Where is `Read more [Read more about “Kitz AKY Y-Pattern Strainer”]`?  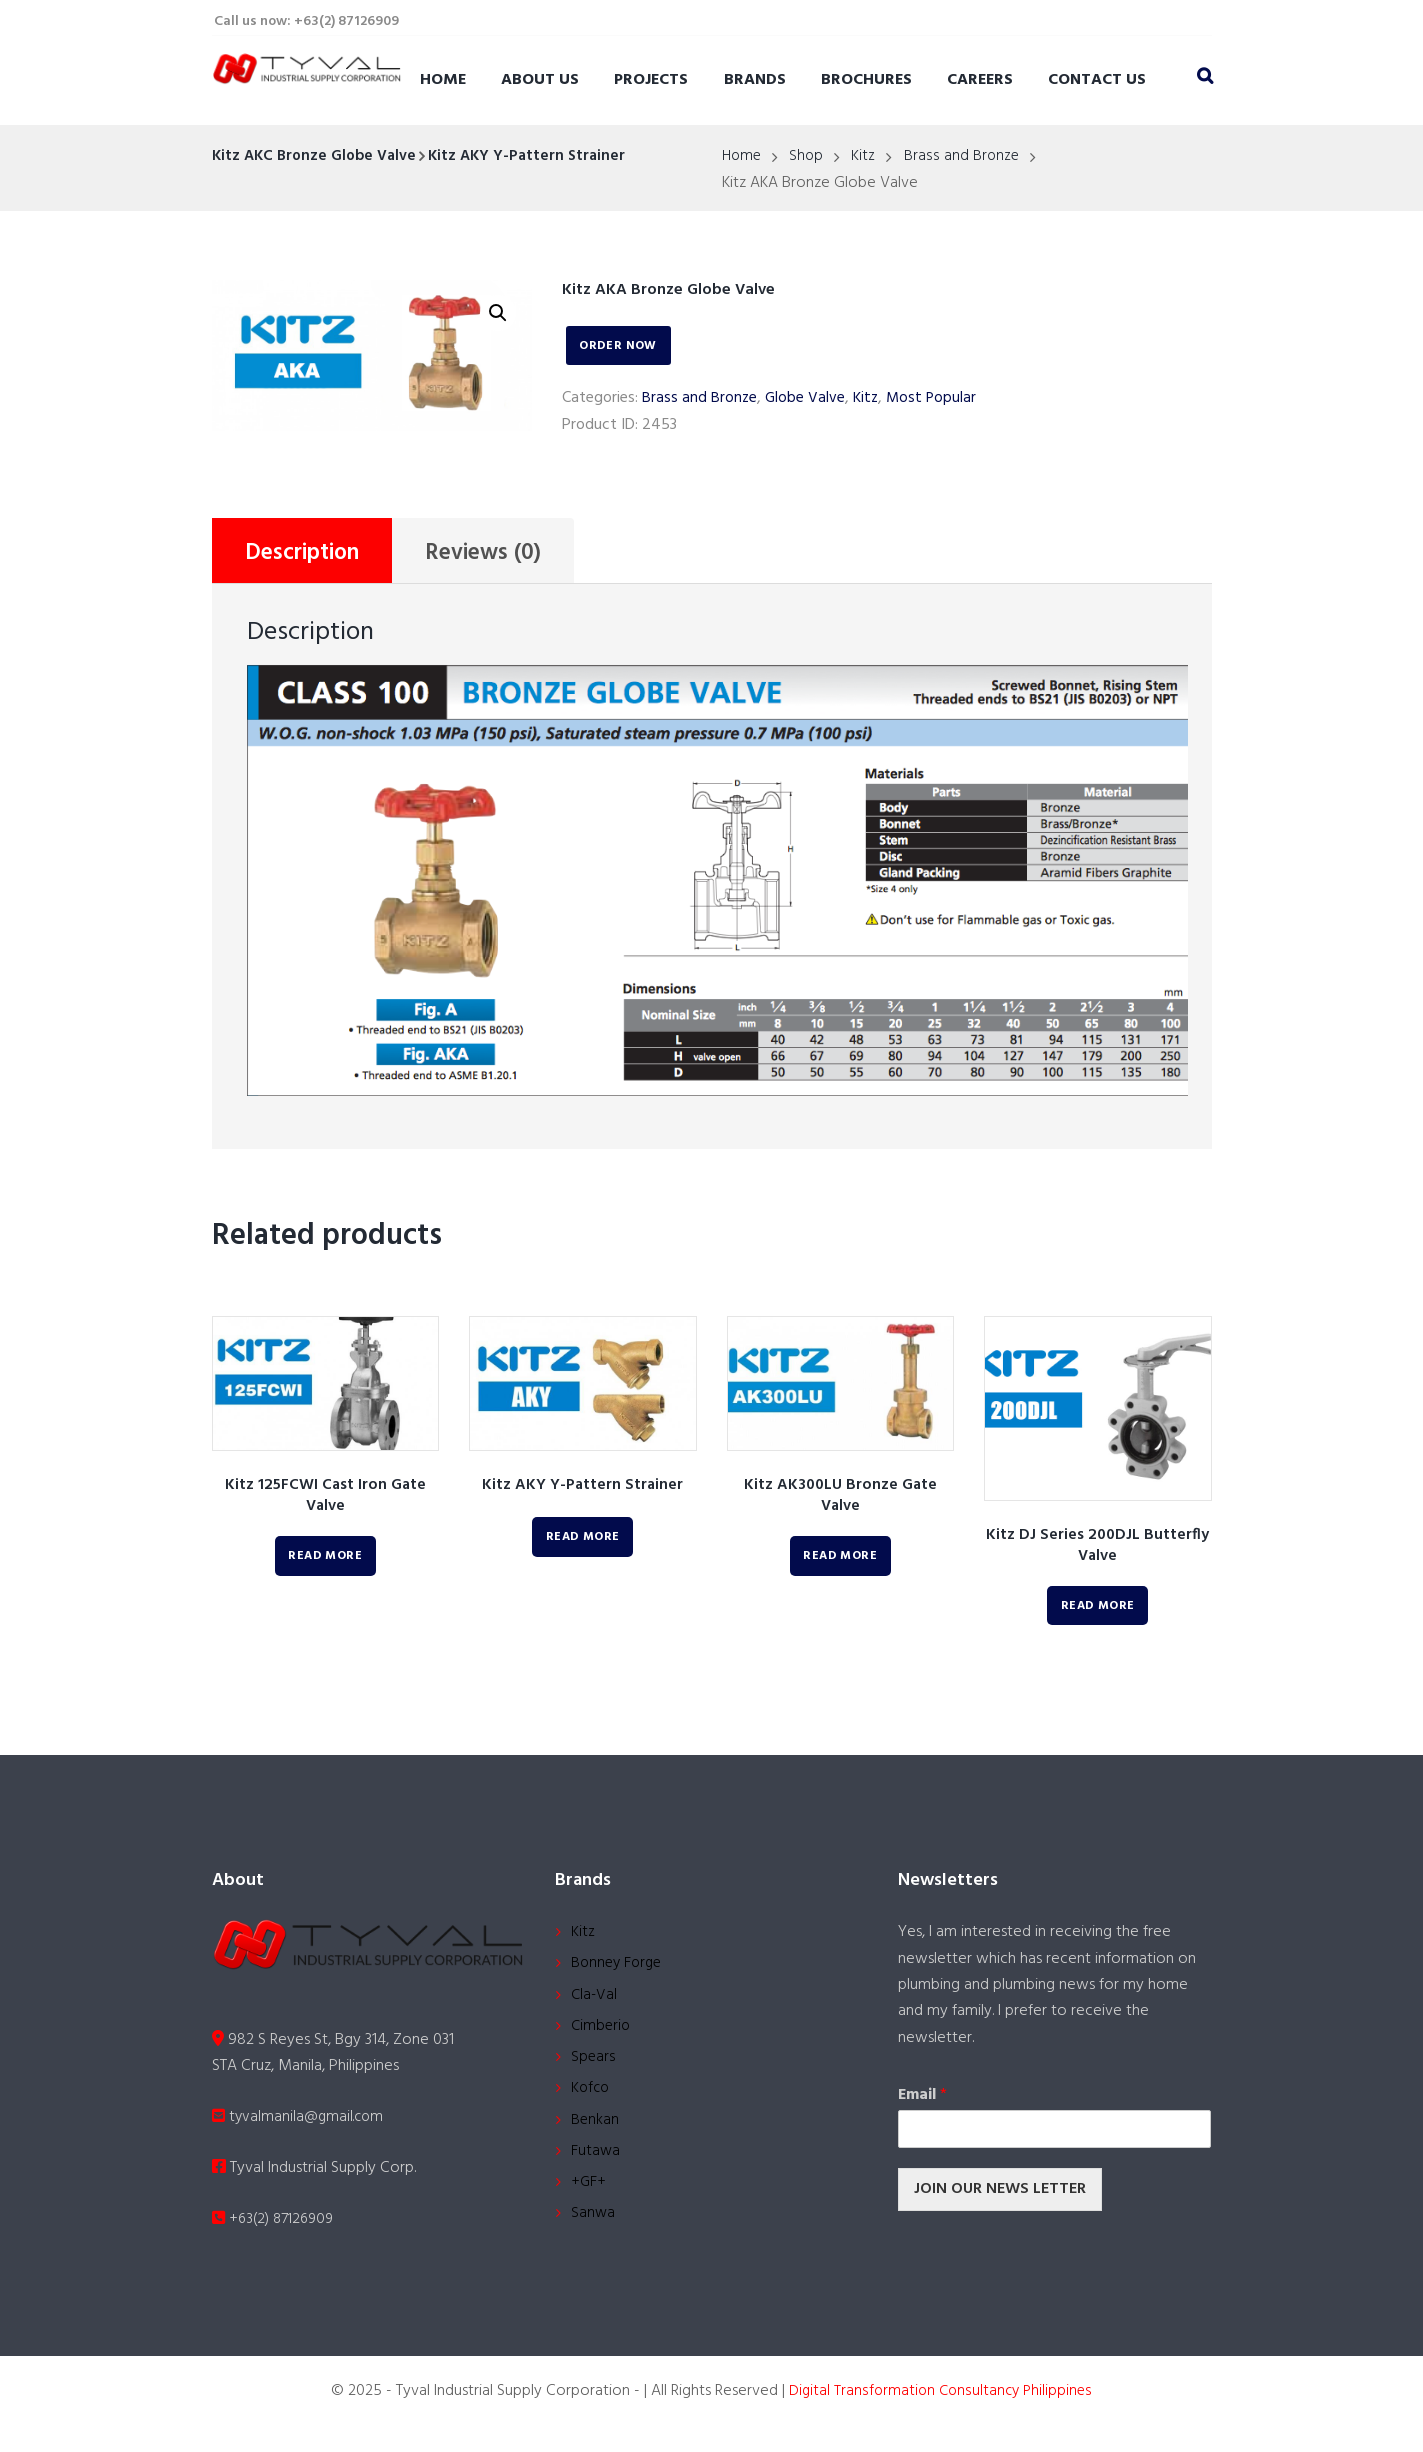 Read more [Read more about “Kitz AKY Y-Pattern Strainer”] is located at coordinates (583, 1541).